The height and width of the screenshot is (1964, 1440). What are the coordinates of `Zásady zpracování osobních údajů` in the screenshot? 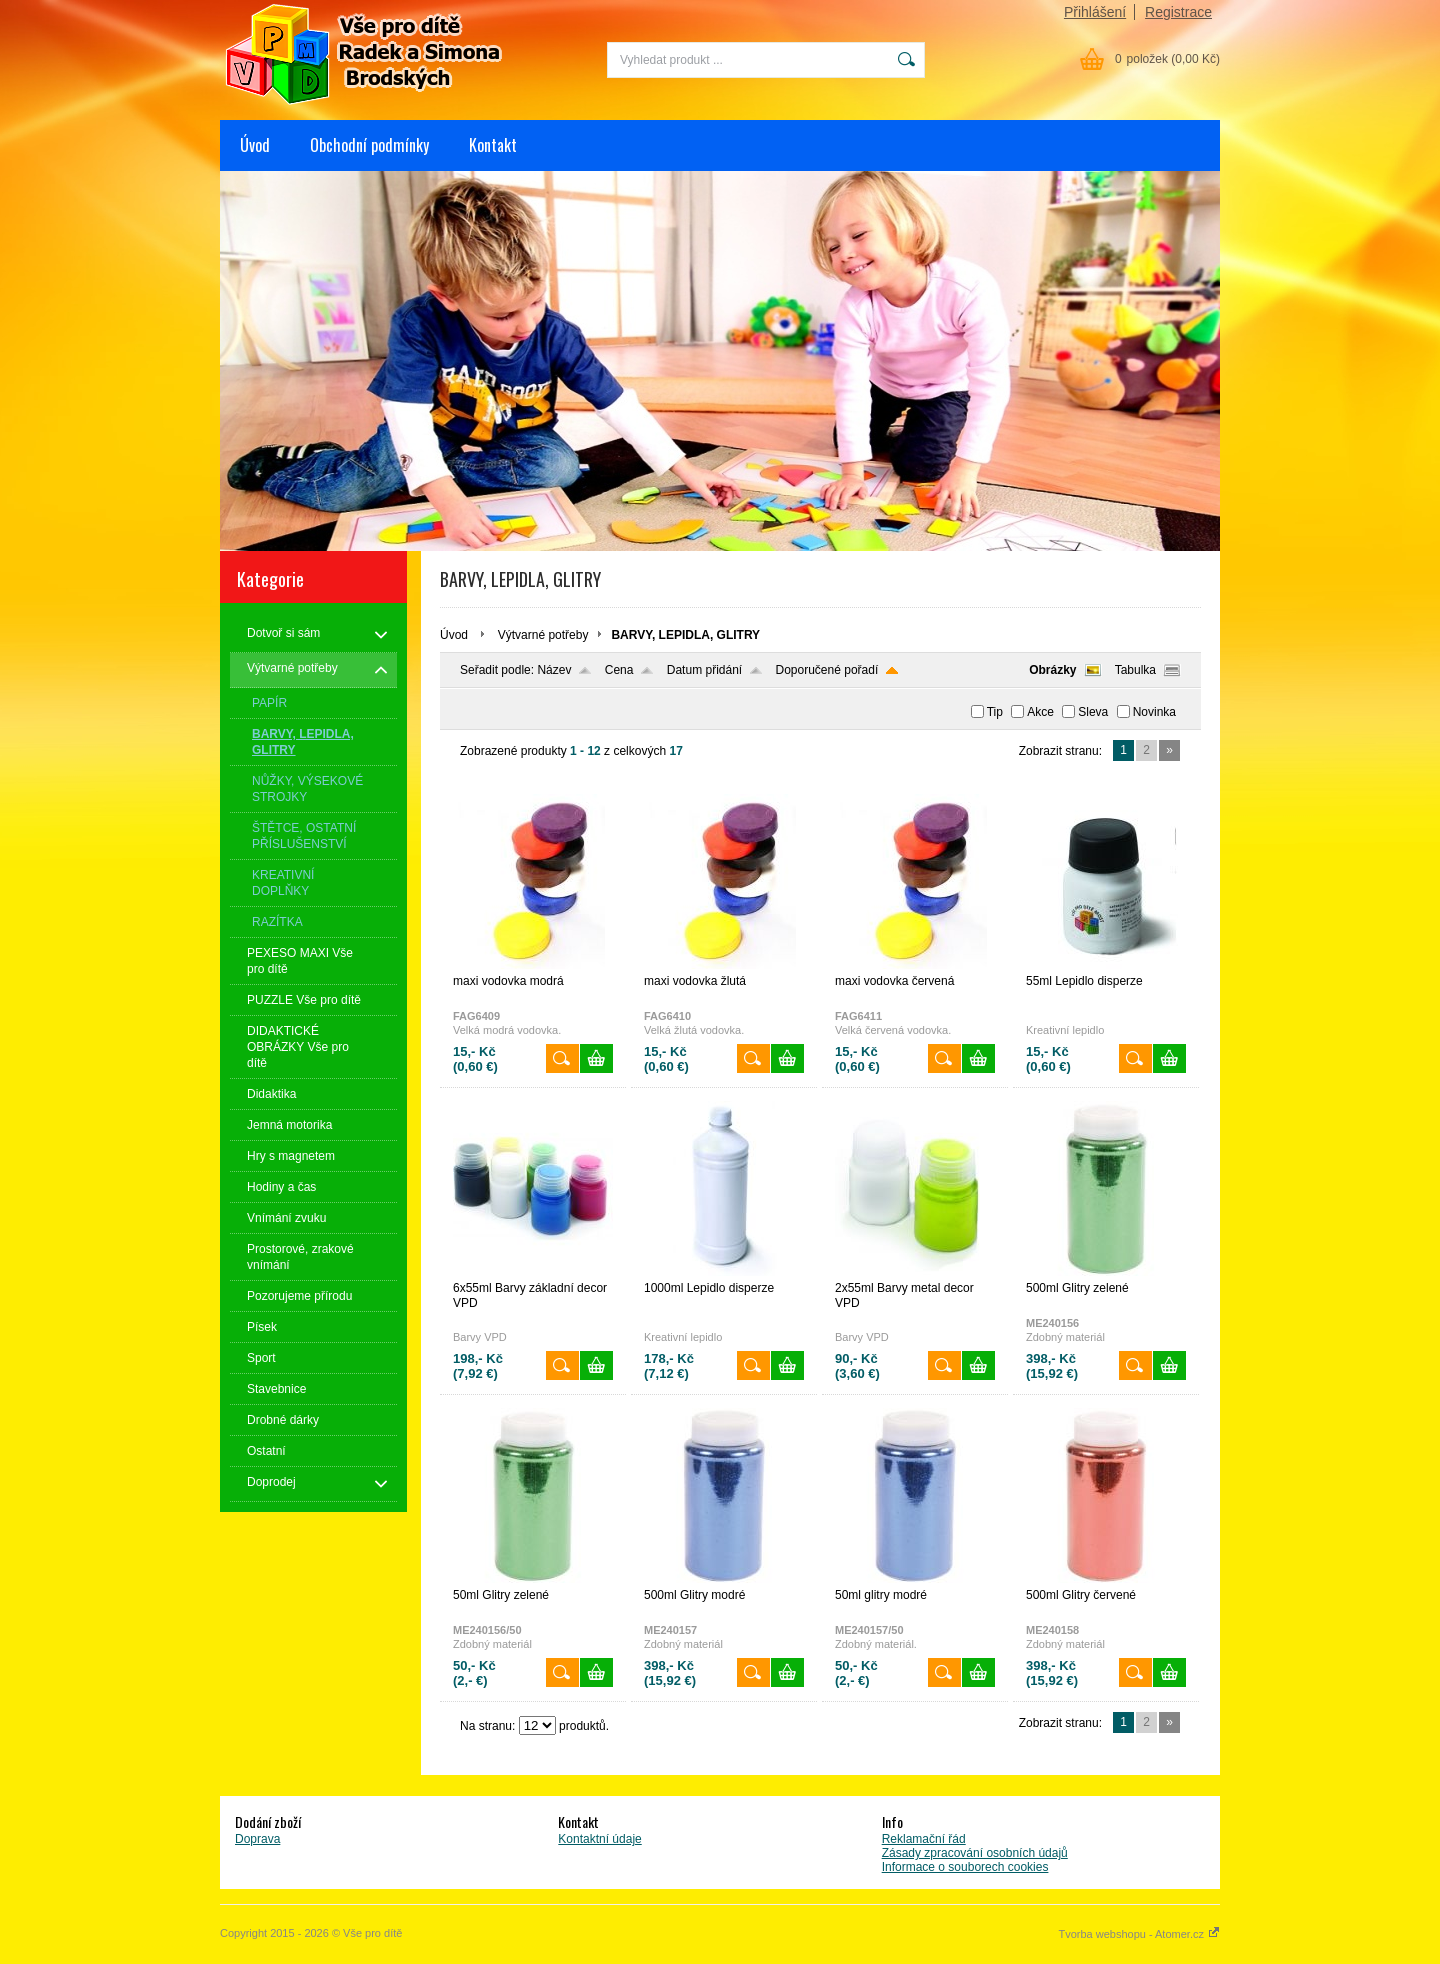 It's located at (975, 1853).